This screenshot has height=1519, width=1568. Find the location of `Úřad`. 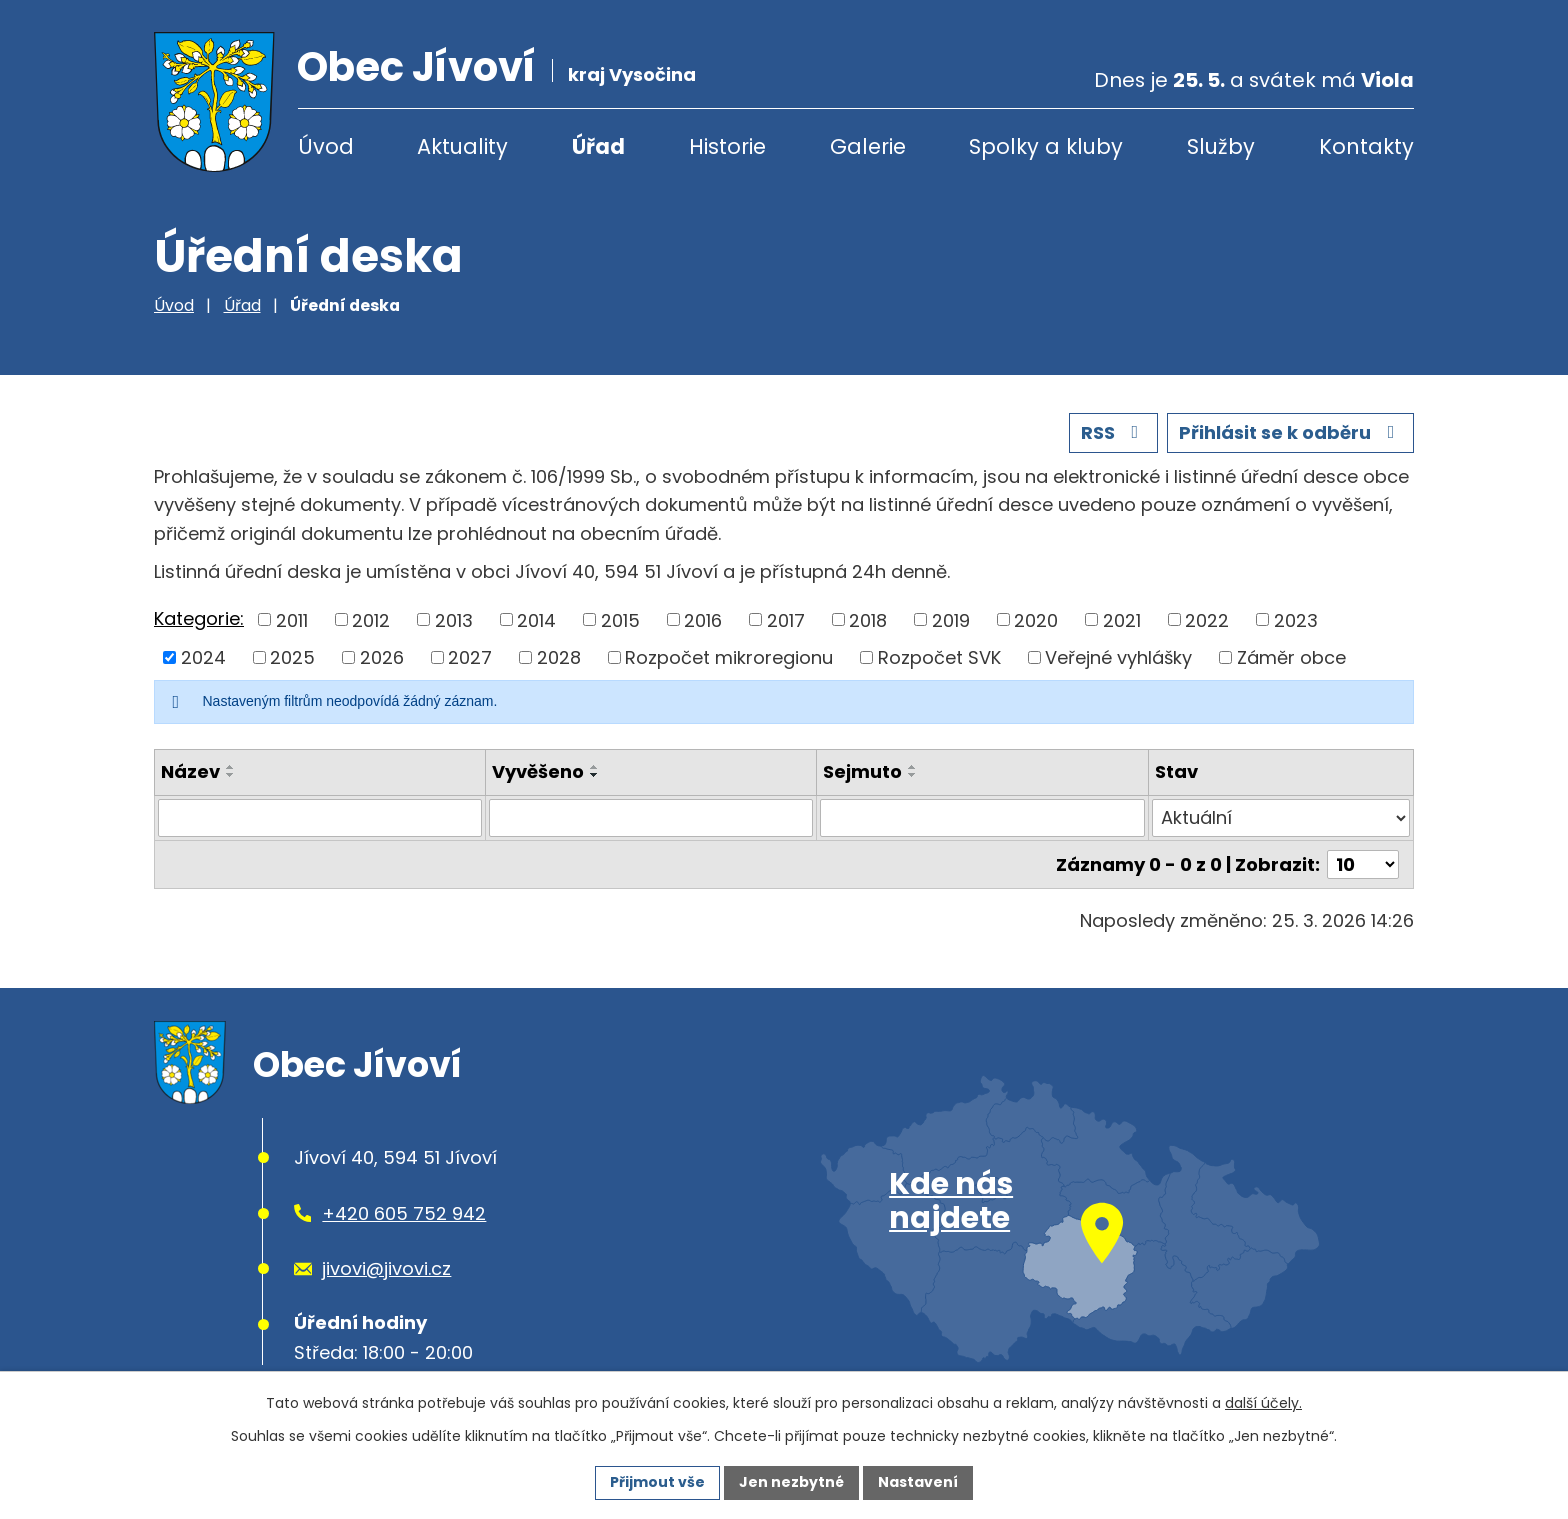

Úřad is located at coordinates (598, 146).